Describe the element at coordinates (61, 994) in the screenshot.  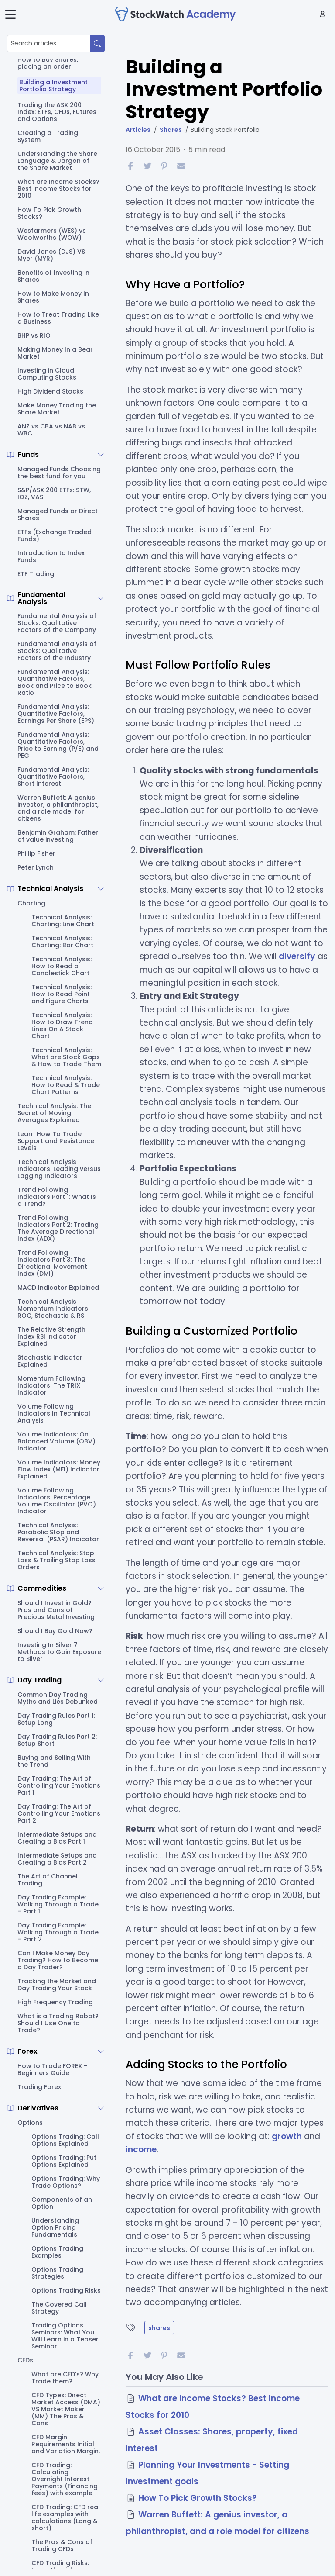
I see `Technical Analysis: How to Read Point and Figure Charts` at that location.